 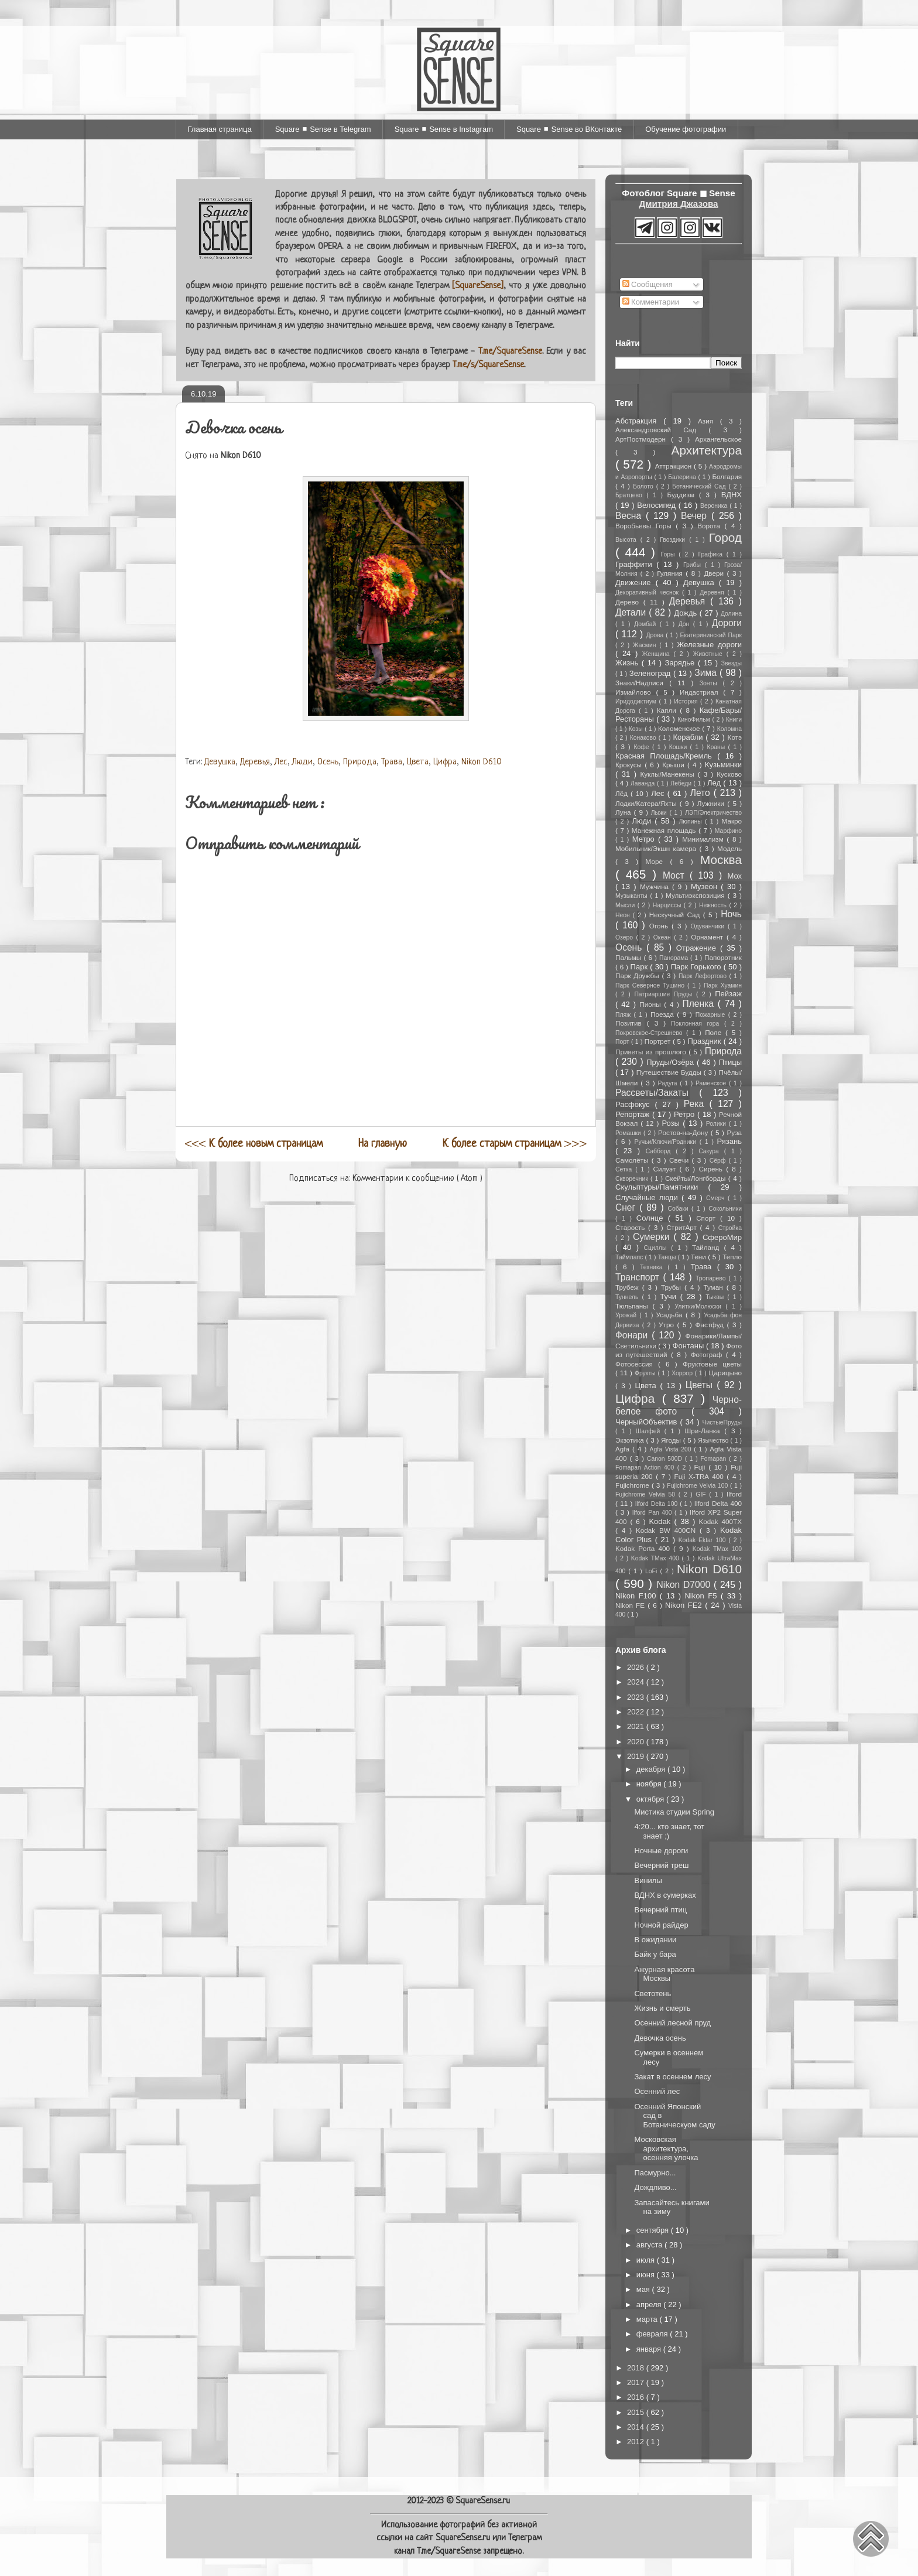 I want to click on Корабли, so click(x=689, y=737).